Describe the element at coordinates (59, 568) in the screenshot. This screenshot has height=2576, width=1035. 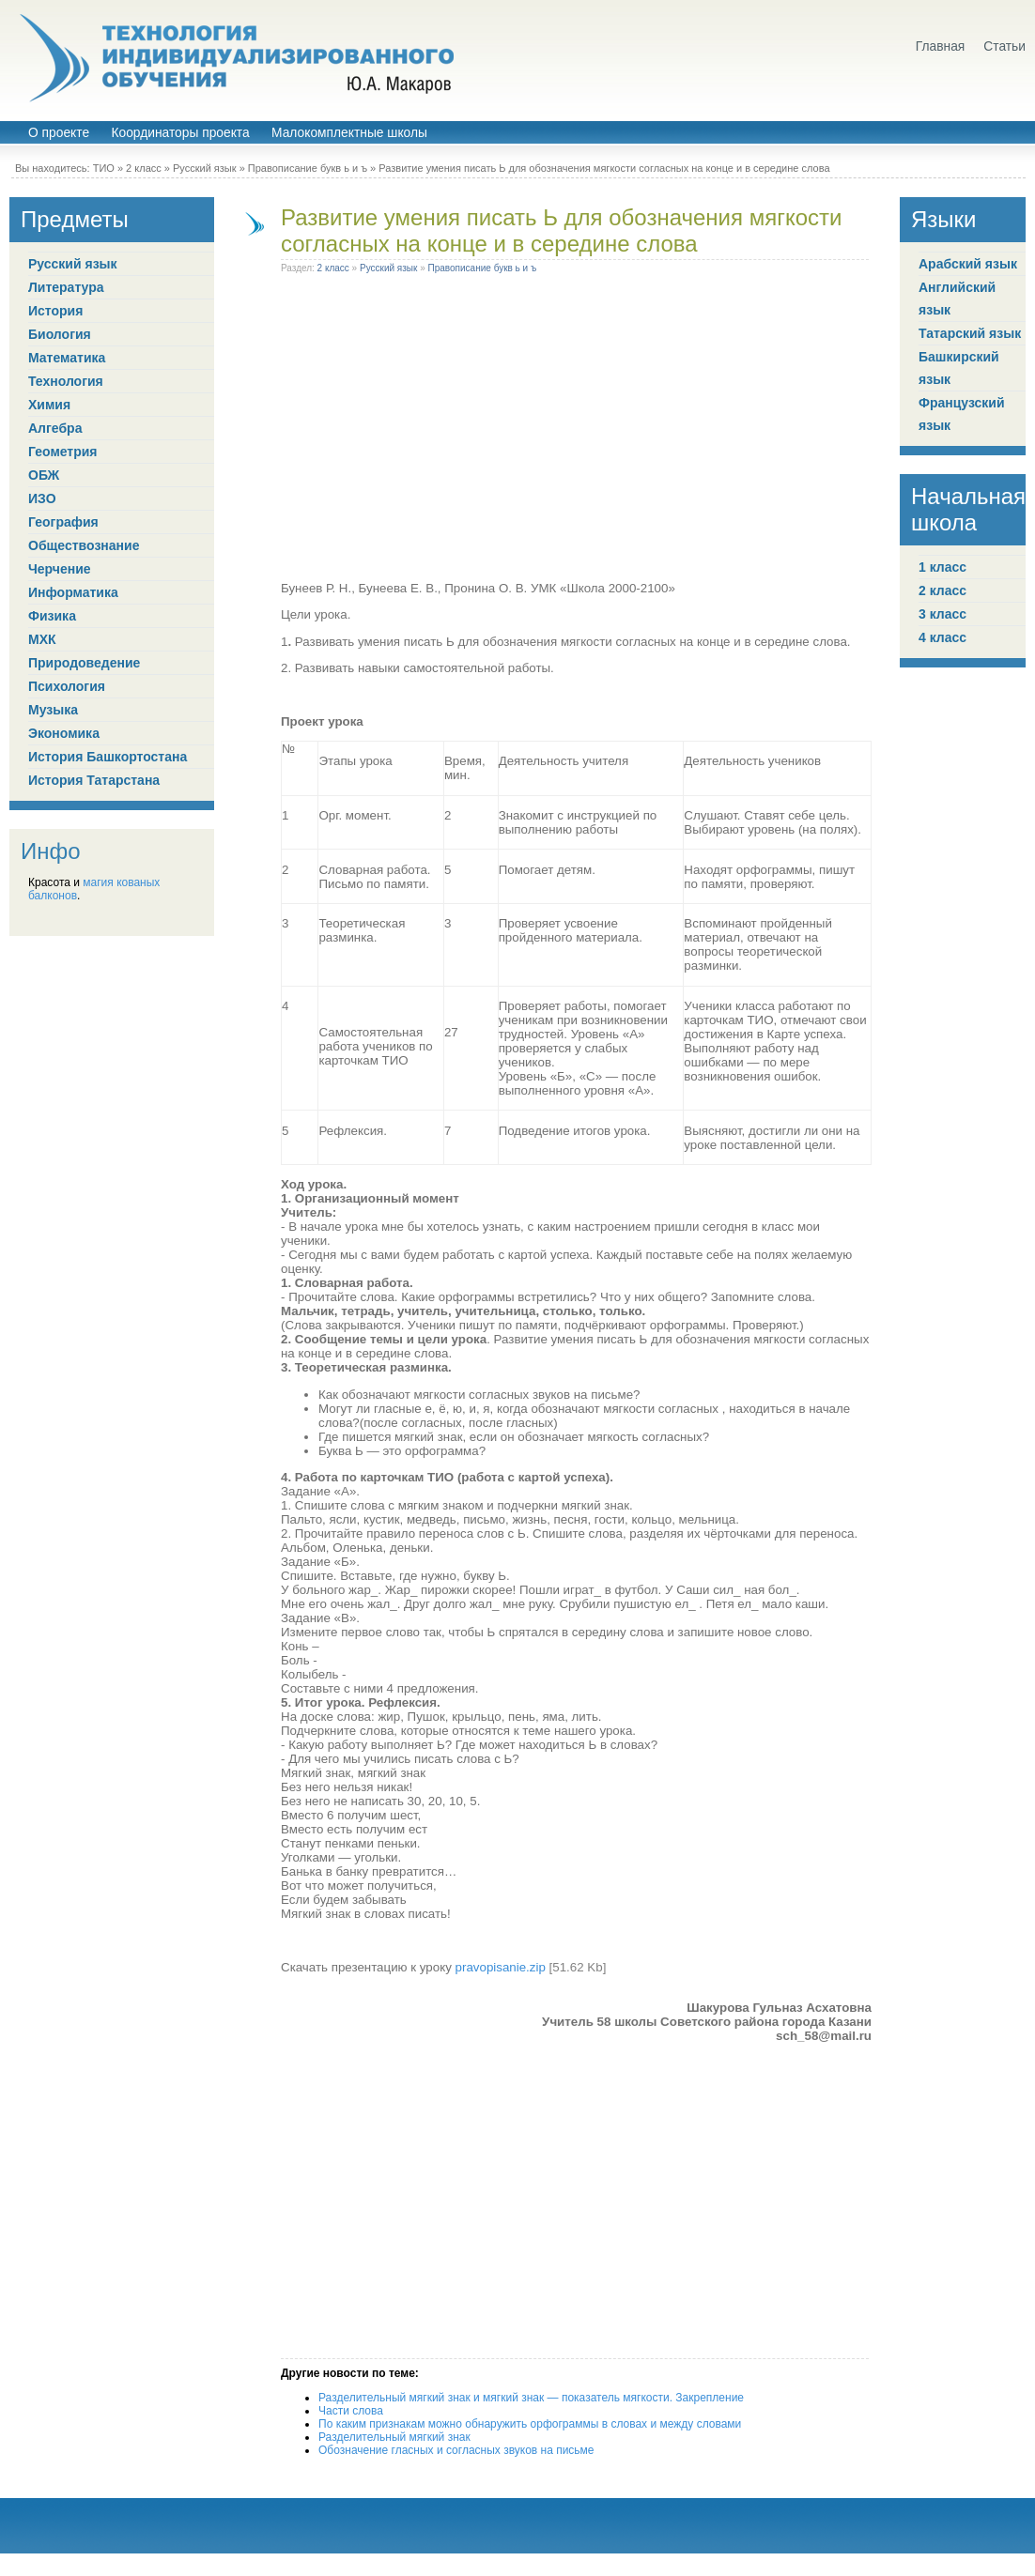
I see `Черчение` at that location.